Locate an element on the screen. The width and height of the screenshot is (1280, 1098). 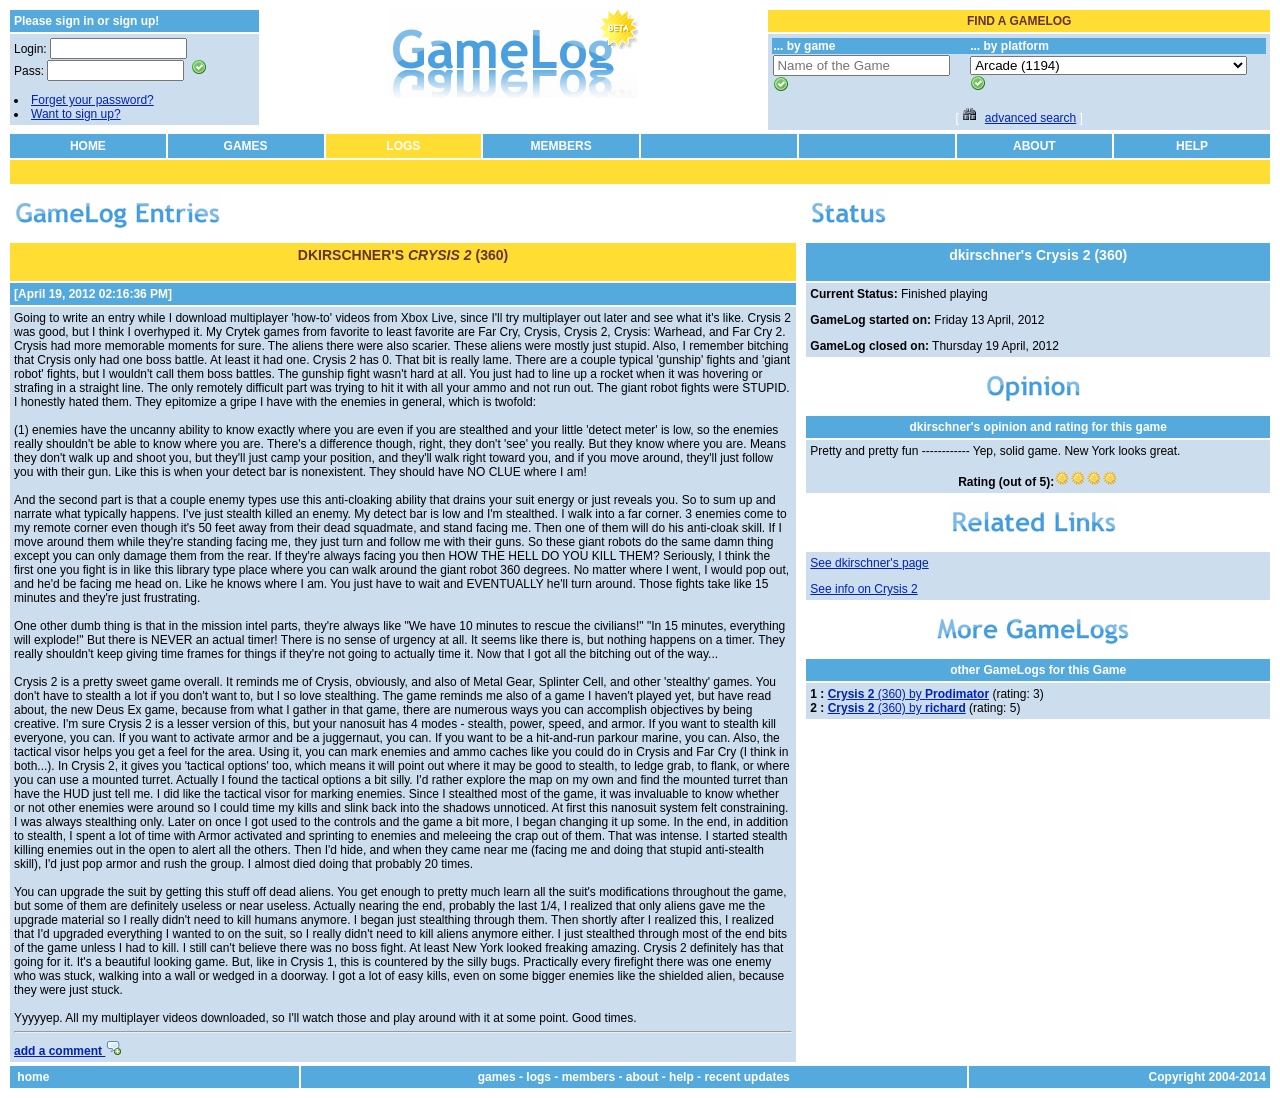
recent updates is located at coordinates (746, 1077).